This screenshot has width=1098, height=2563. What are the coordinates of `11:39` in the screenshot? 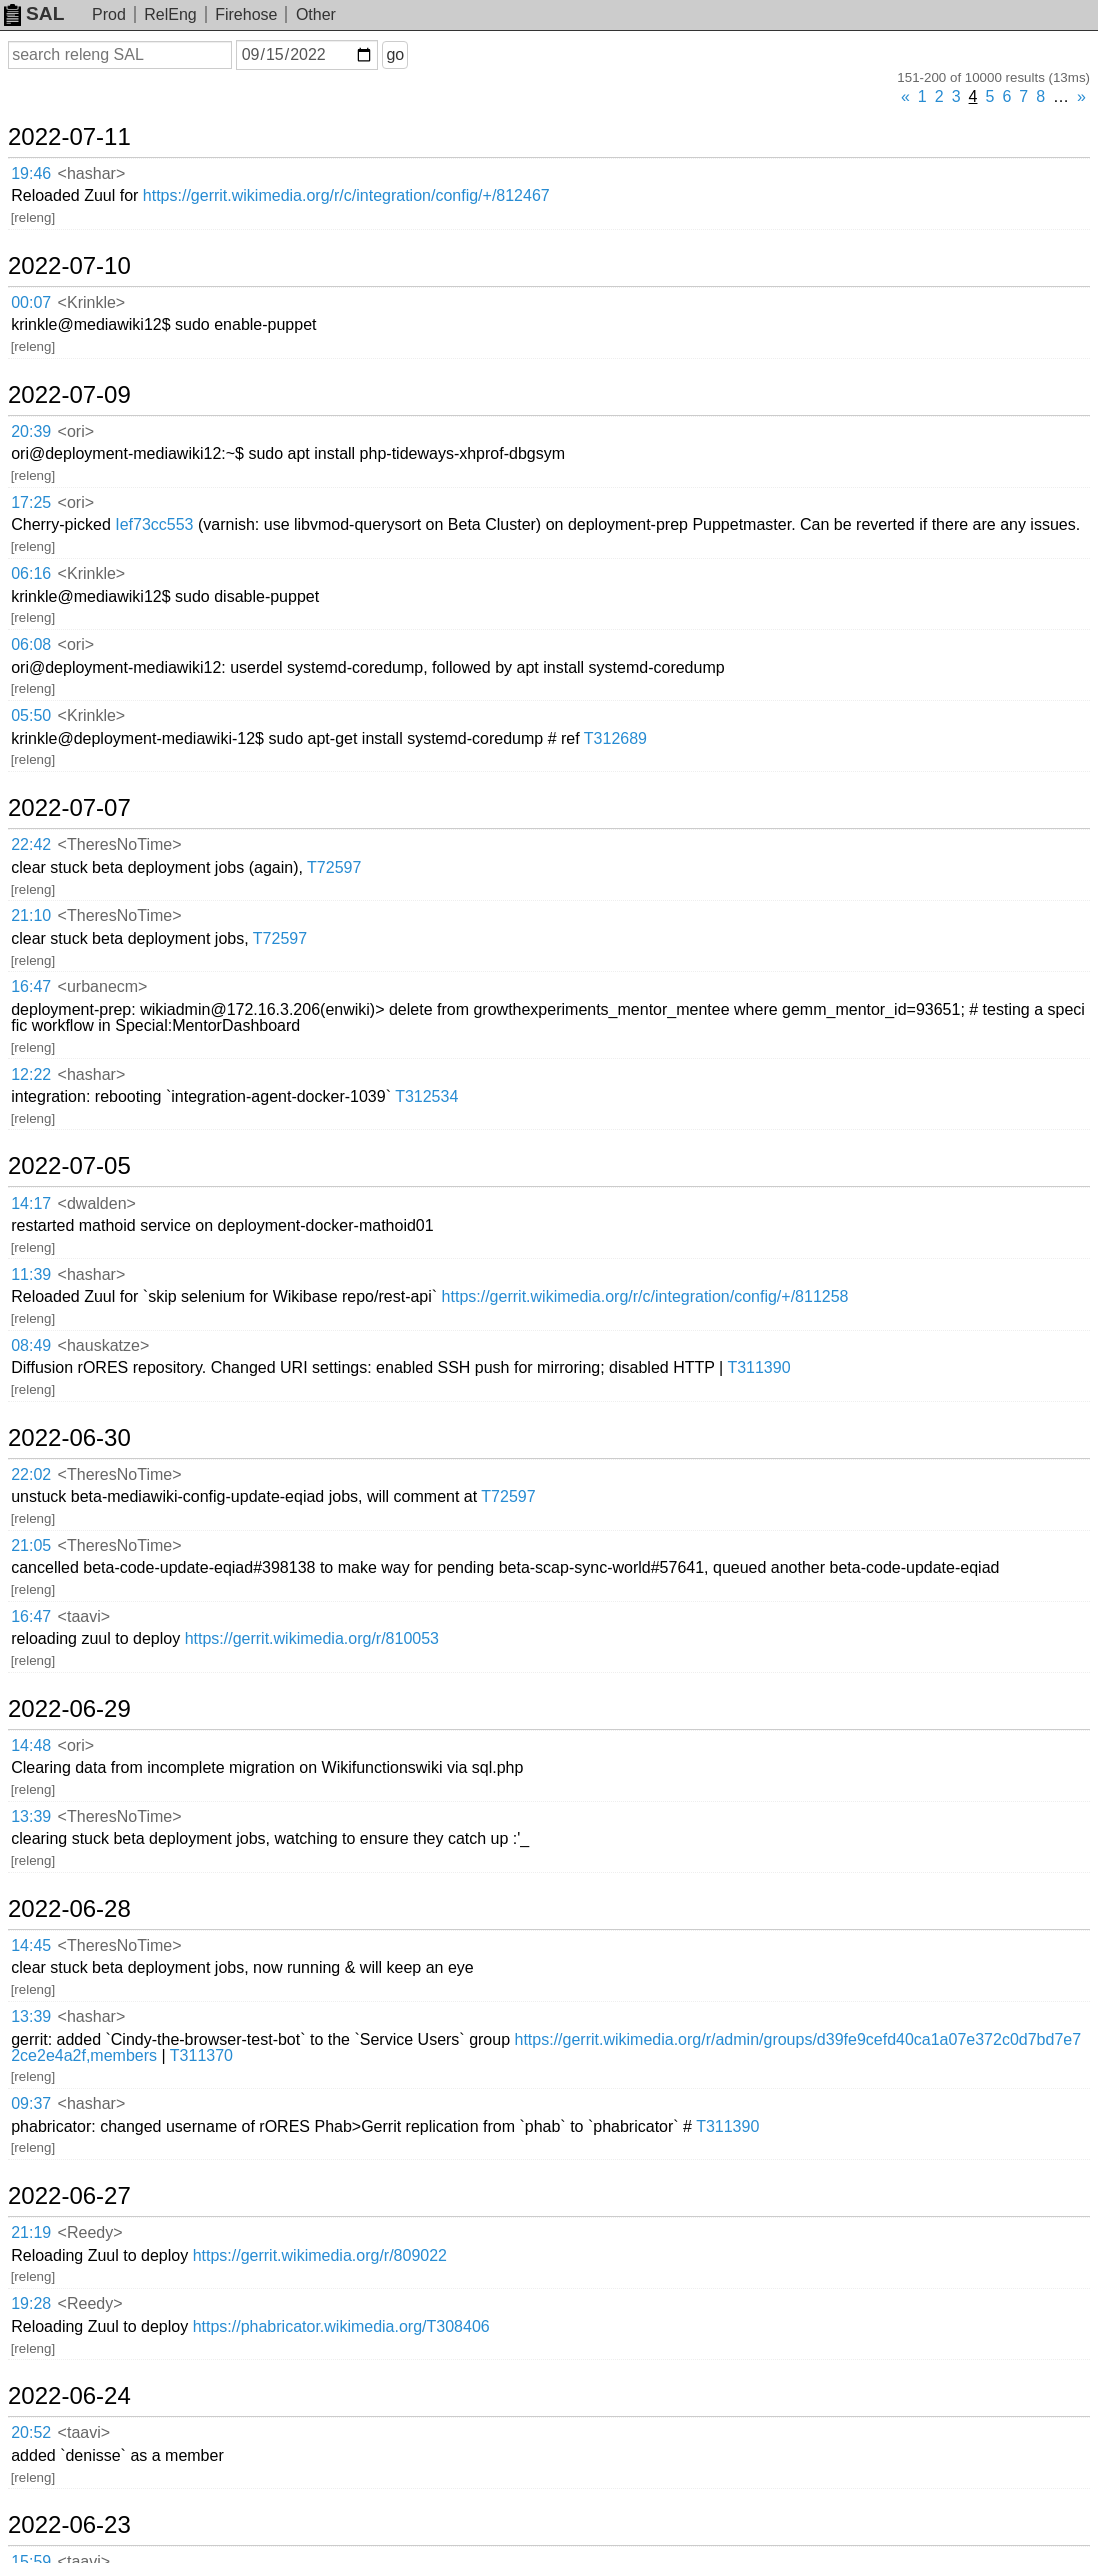 It's located at (31, 1274).